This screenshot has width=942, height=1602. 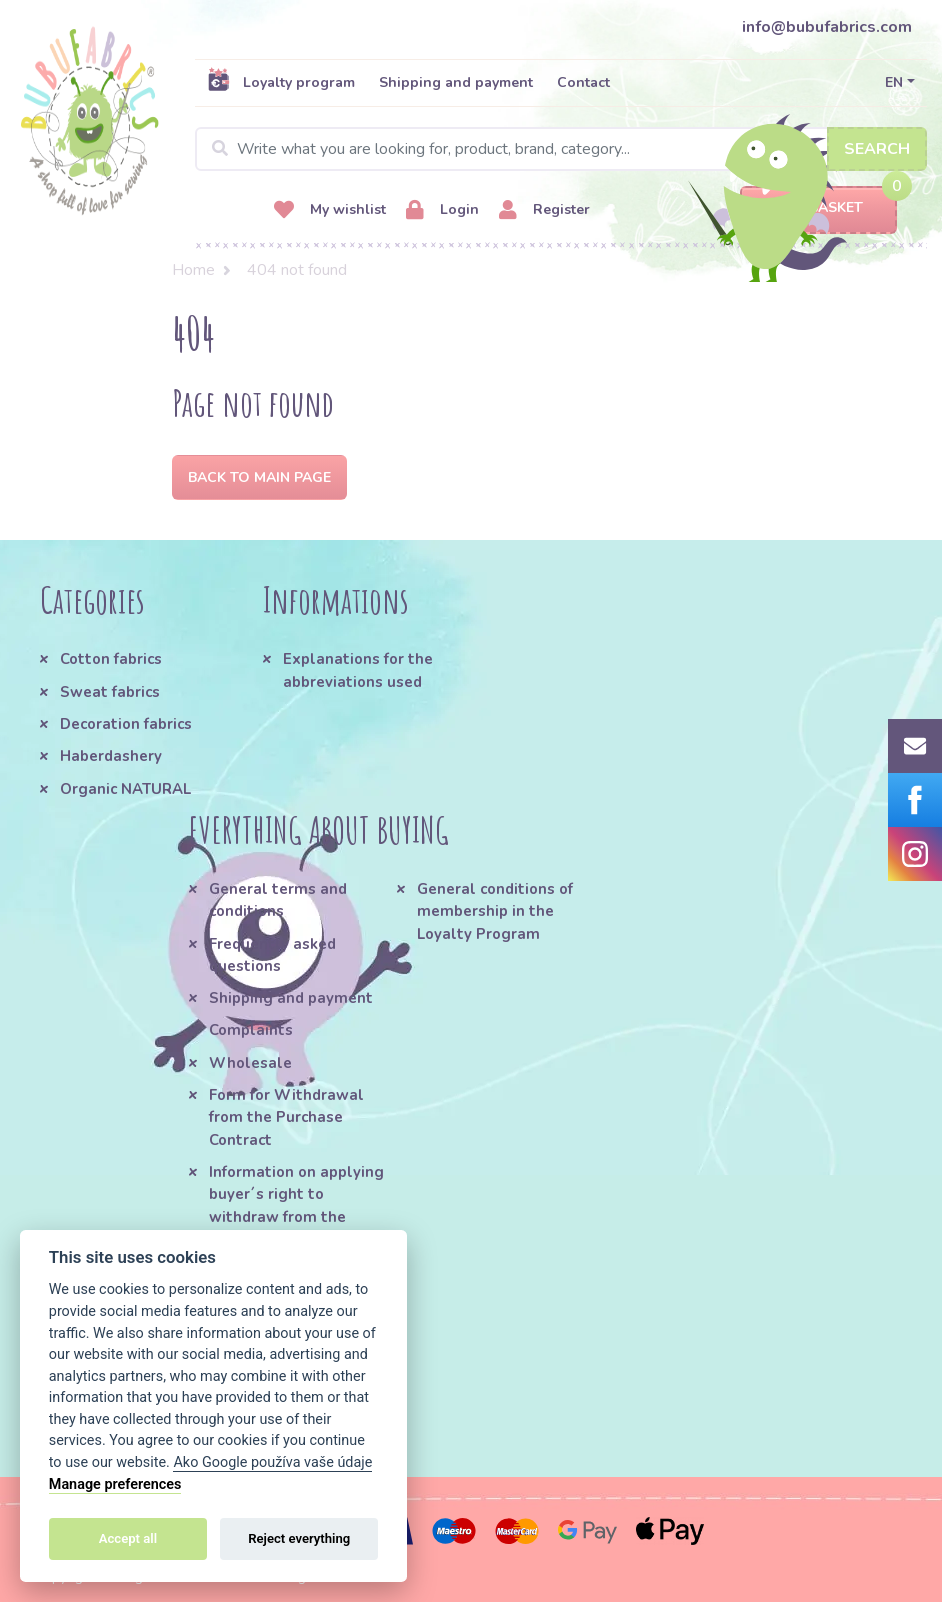 I want to click on My wishlist, so click(x=330, y=210).